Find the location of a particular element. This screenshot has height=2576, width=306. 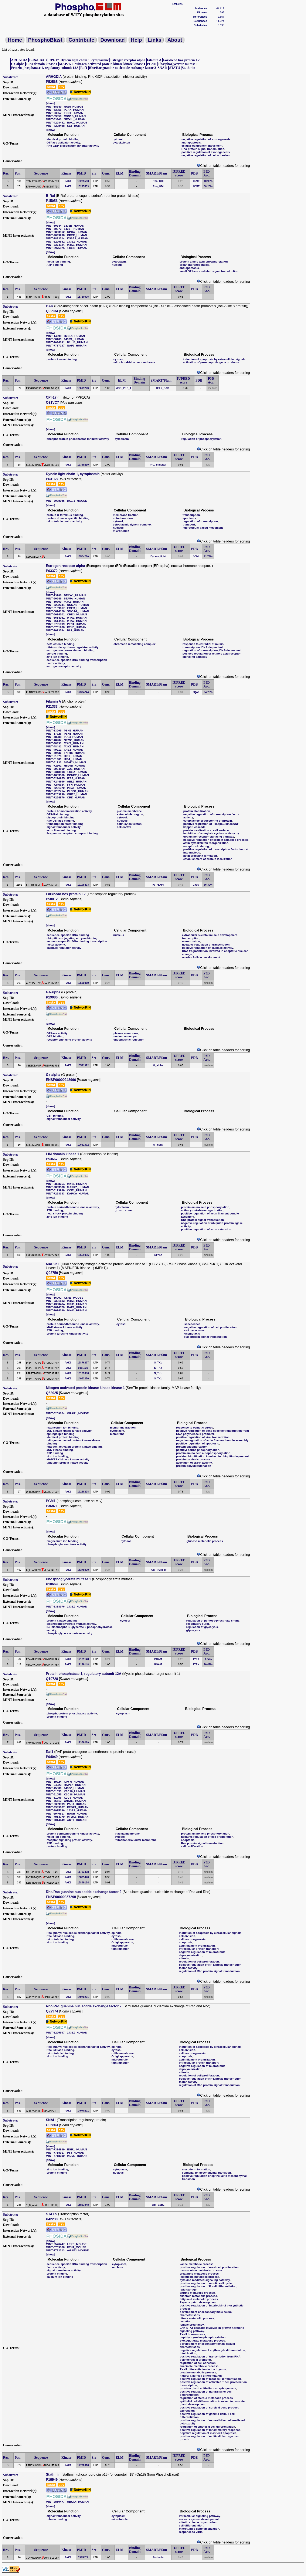

MINT-7014370 is located at coordinates (55, 1307).